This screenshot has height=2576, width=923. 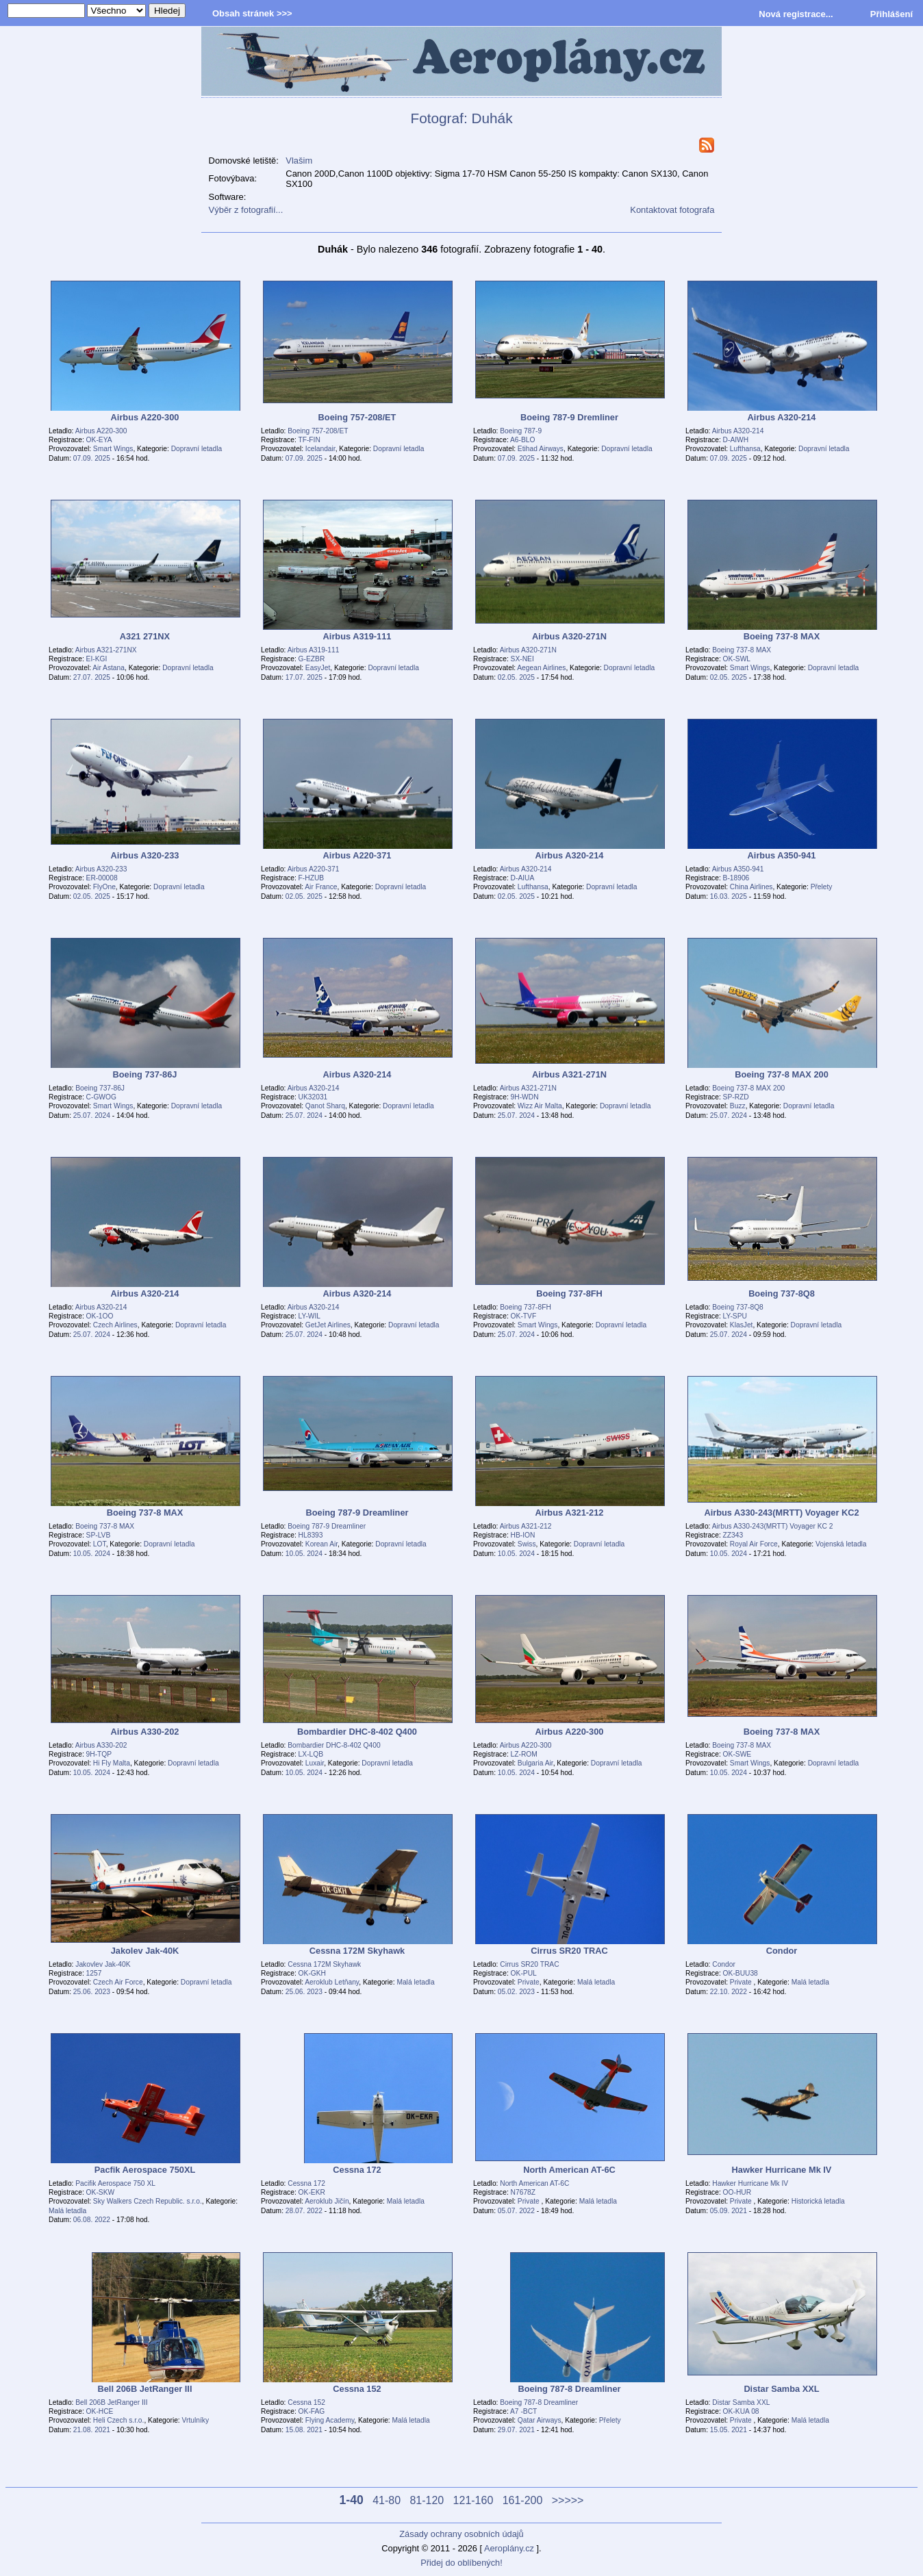 I want to click on OK-PUL, so click(x=524, y=1973).